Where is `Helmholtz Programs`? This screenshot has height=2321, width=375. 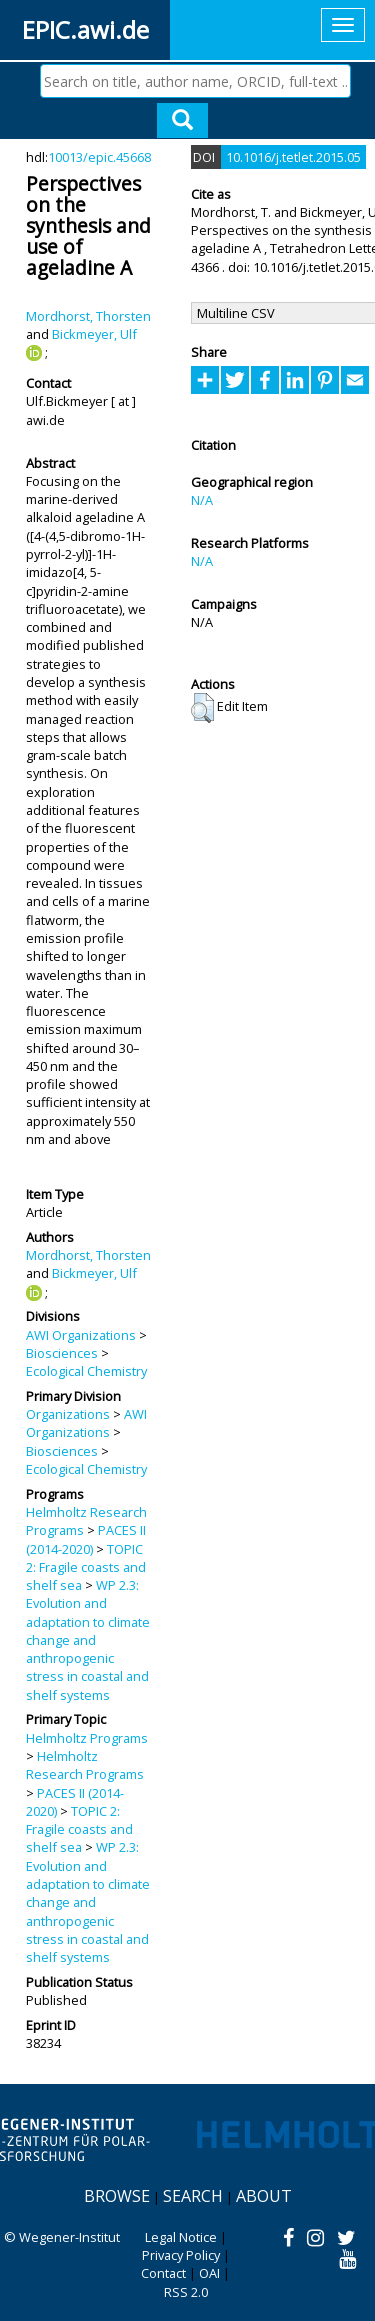 Helmholtz Programs is located at coordinates (87, 1738).